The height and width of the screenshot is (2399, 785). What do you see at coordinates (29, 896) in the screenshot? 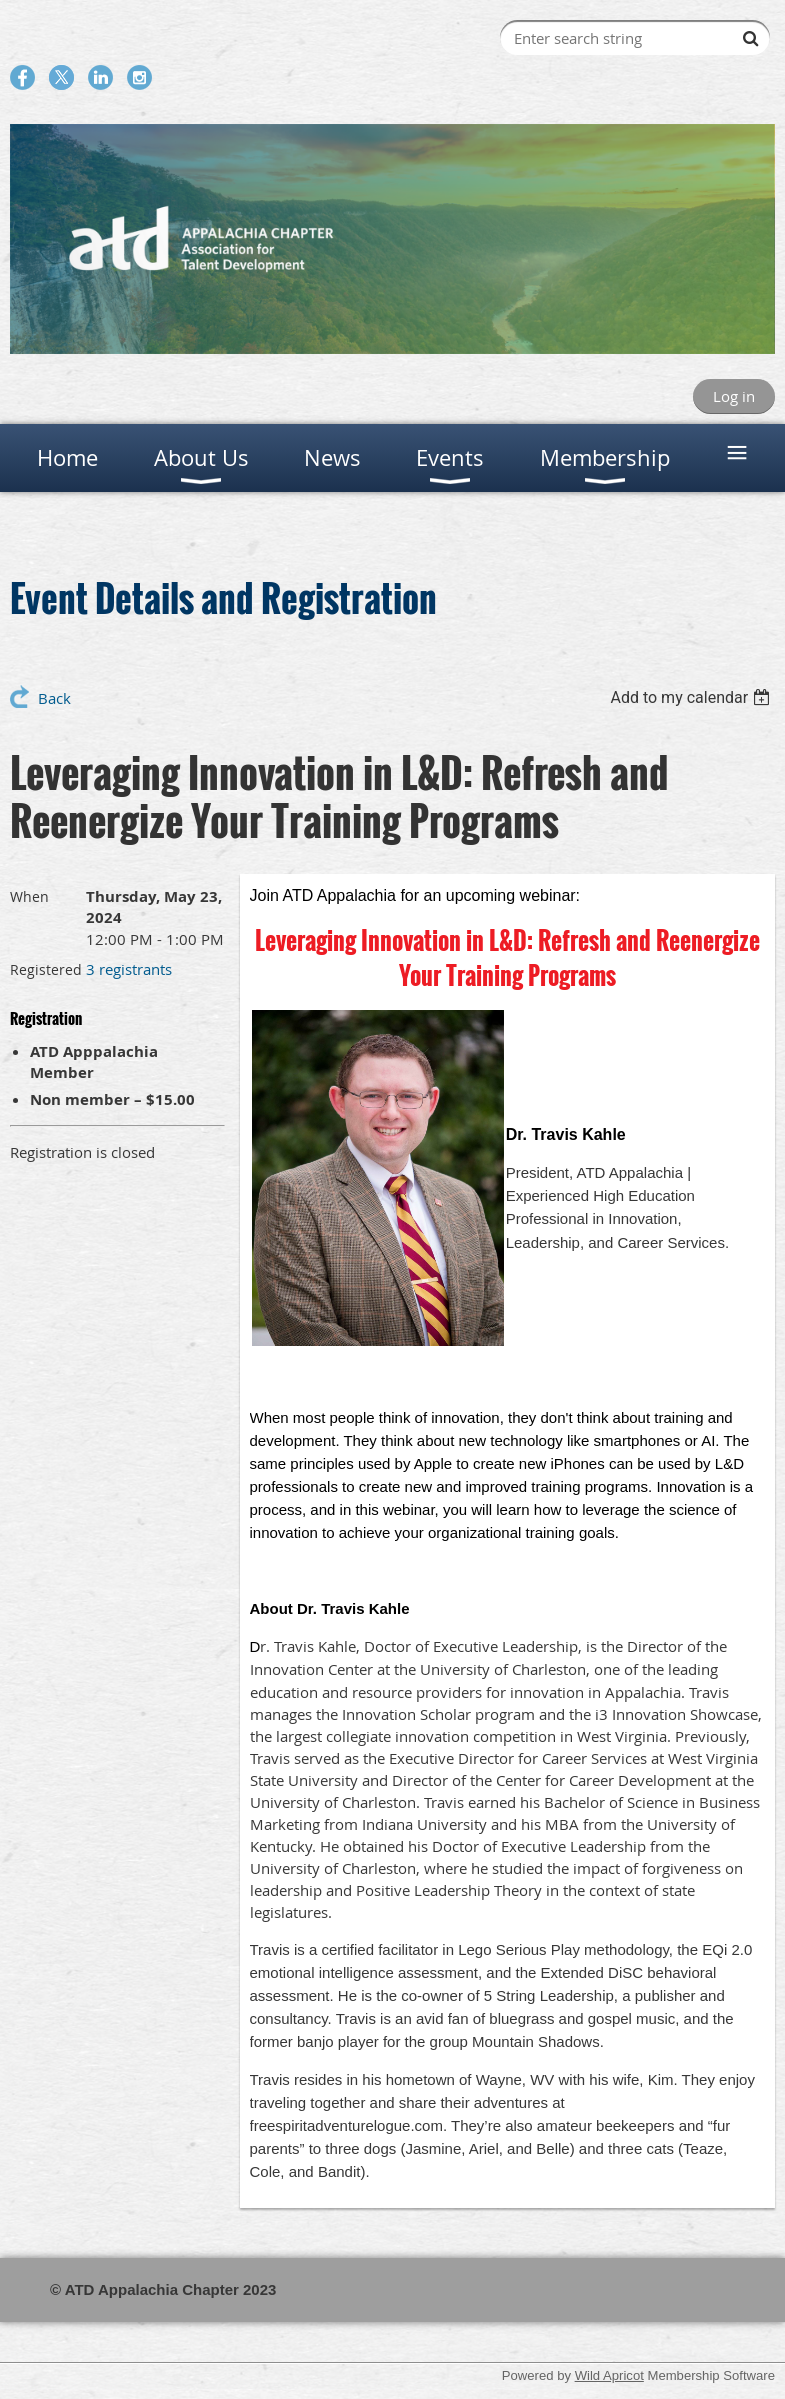
I see `When` at bounding box center [29, 896].